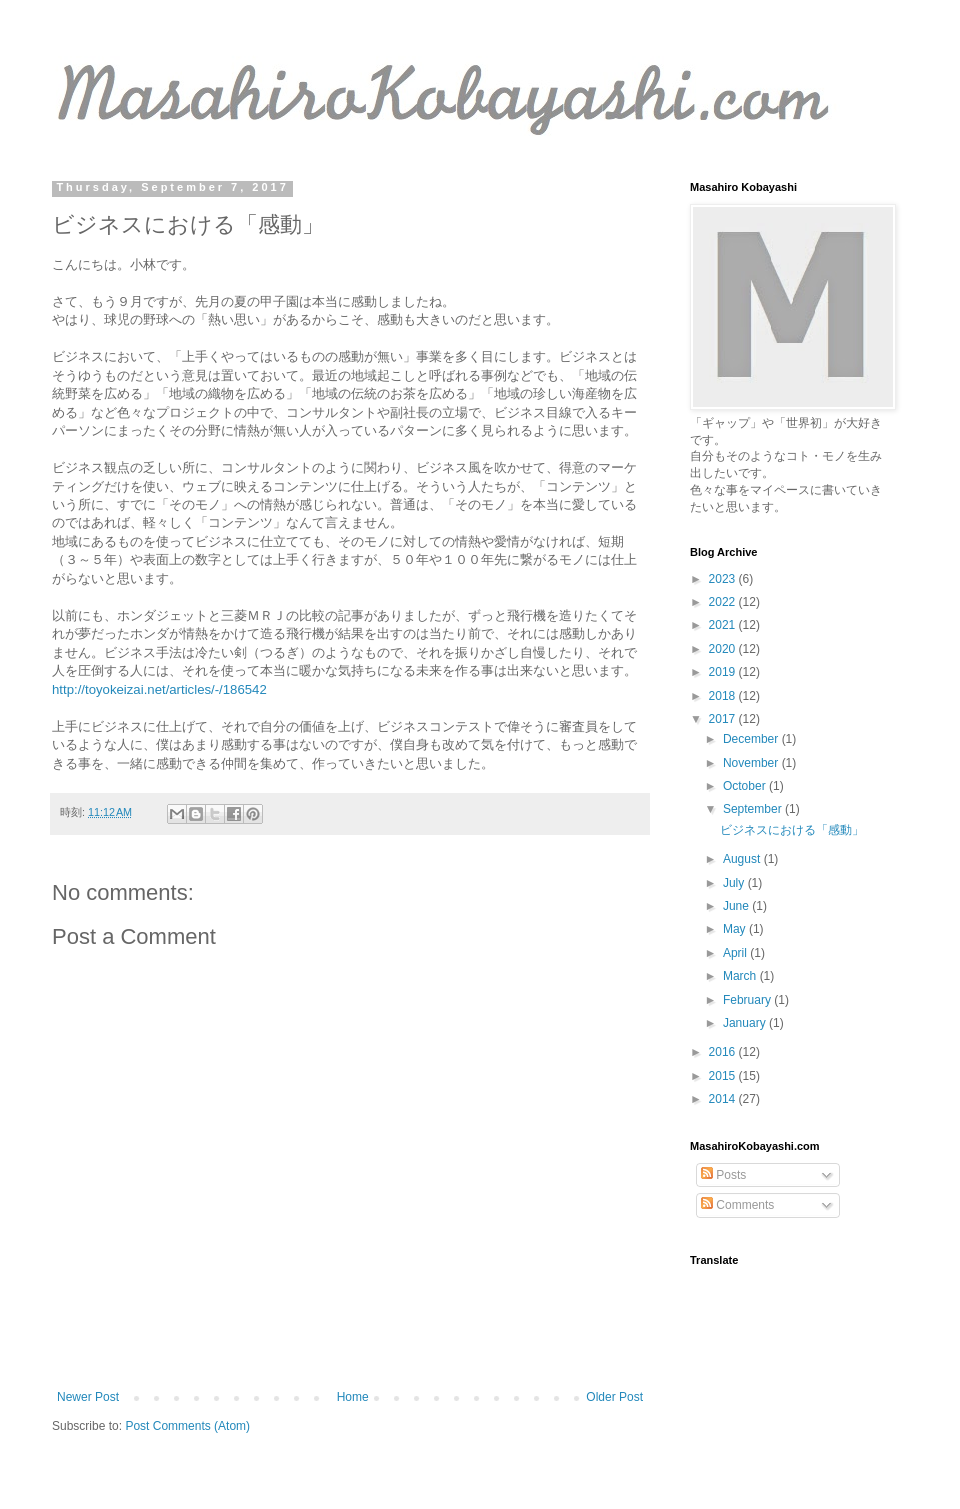 The image size is (960, 1509). I want to click on November, so click(752, 763).